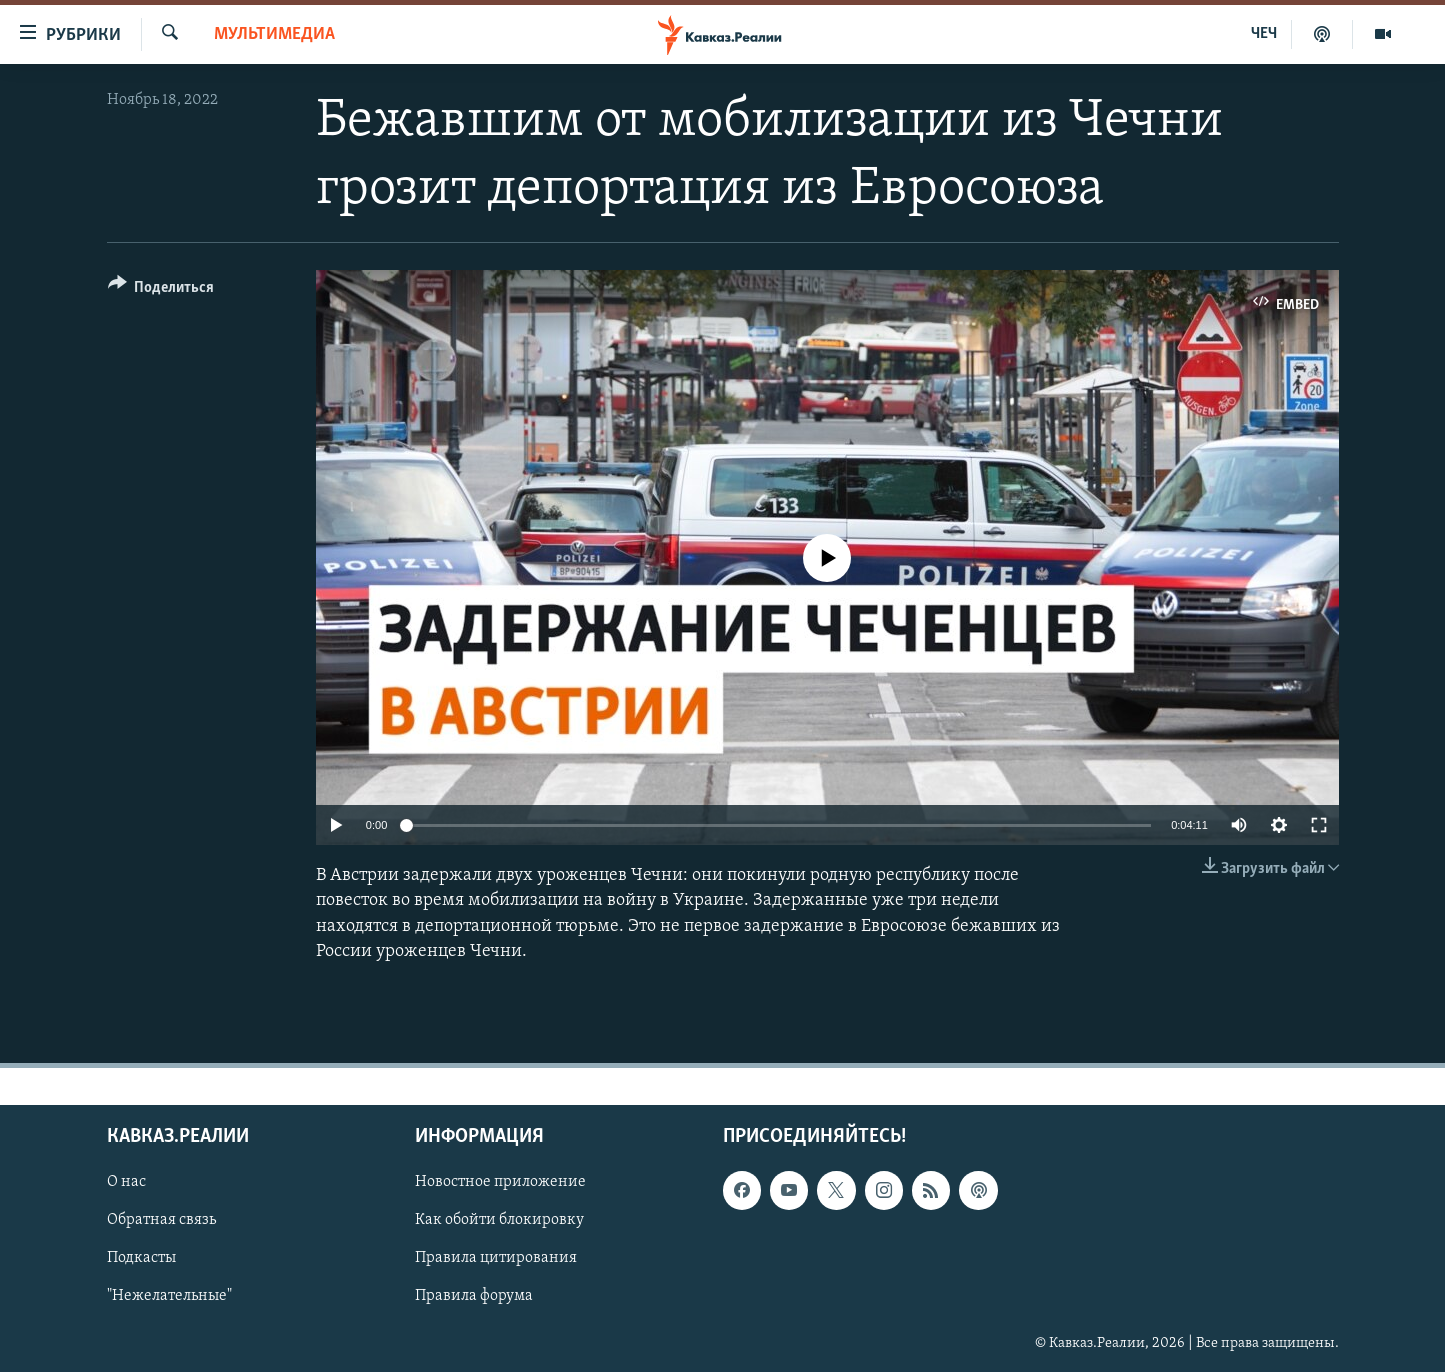 The height and width of the screenshot is (1372, 1445). Describe the element at coordinates (499, 1220) in the screenshot. I see `Как обойти блокировку` at that location.